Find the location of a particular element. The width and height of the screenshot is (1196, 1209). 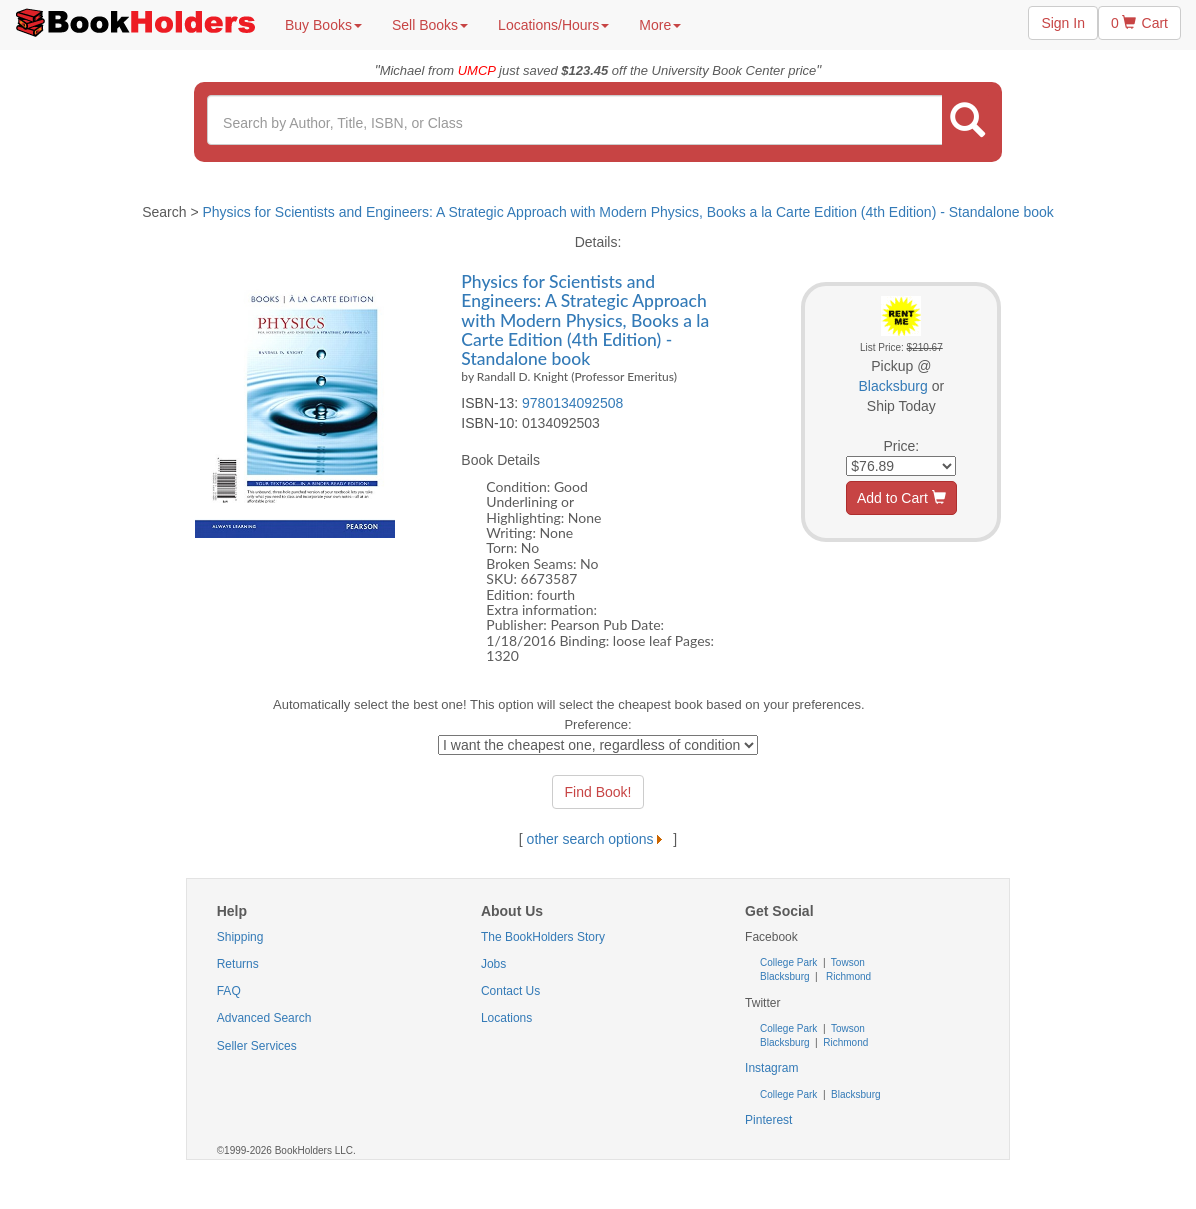

9780134092508 is located at coordinates (572, 403).